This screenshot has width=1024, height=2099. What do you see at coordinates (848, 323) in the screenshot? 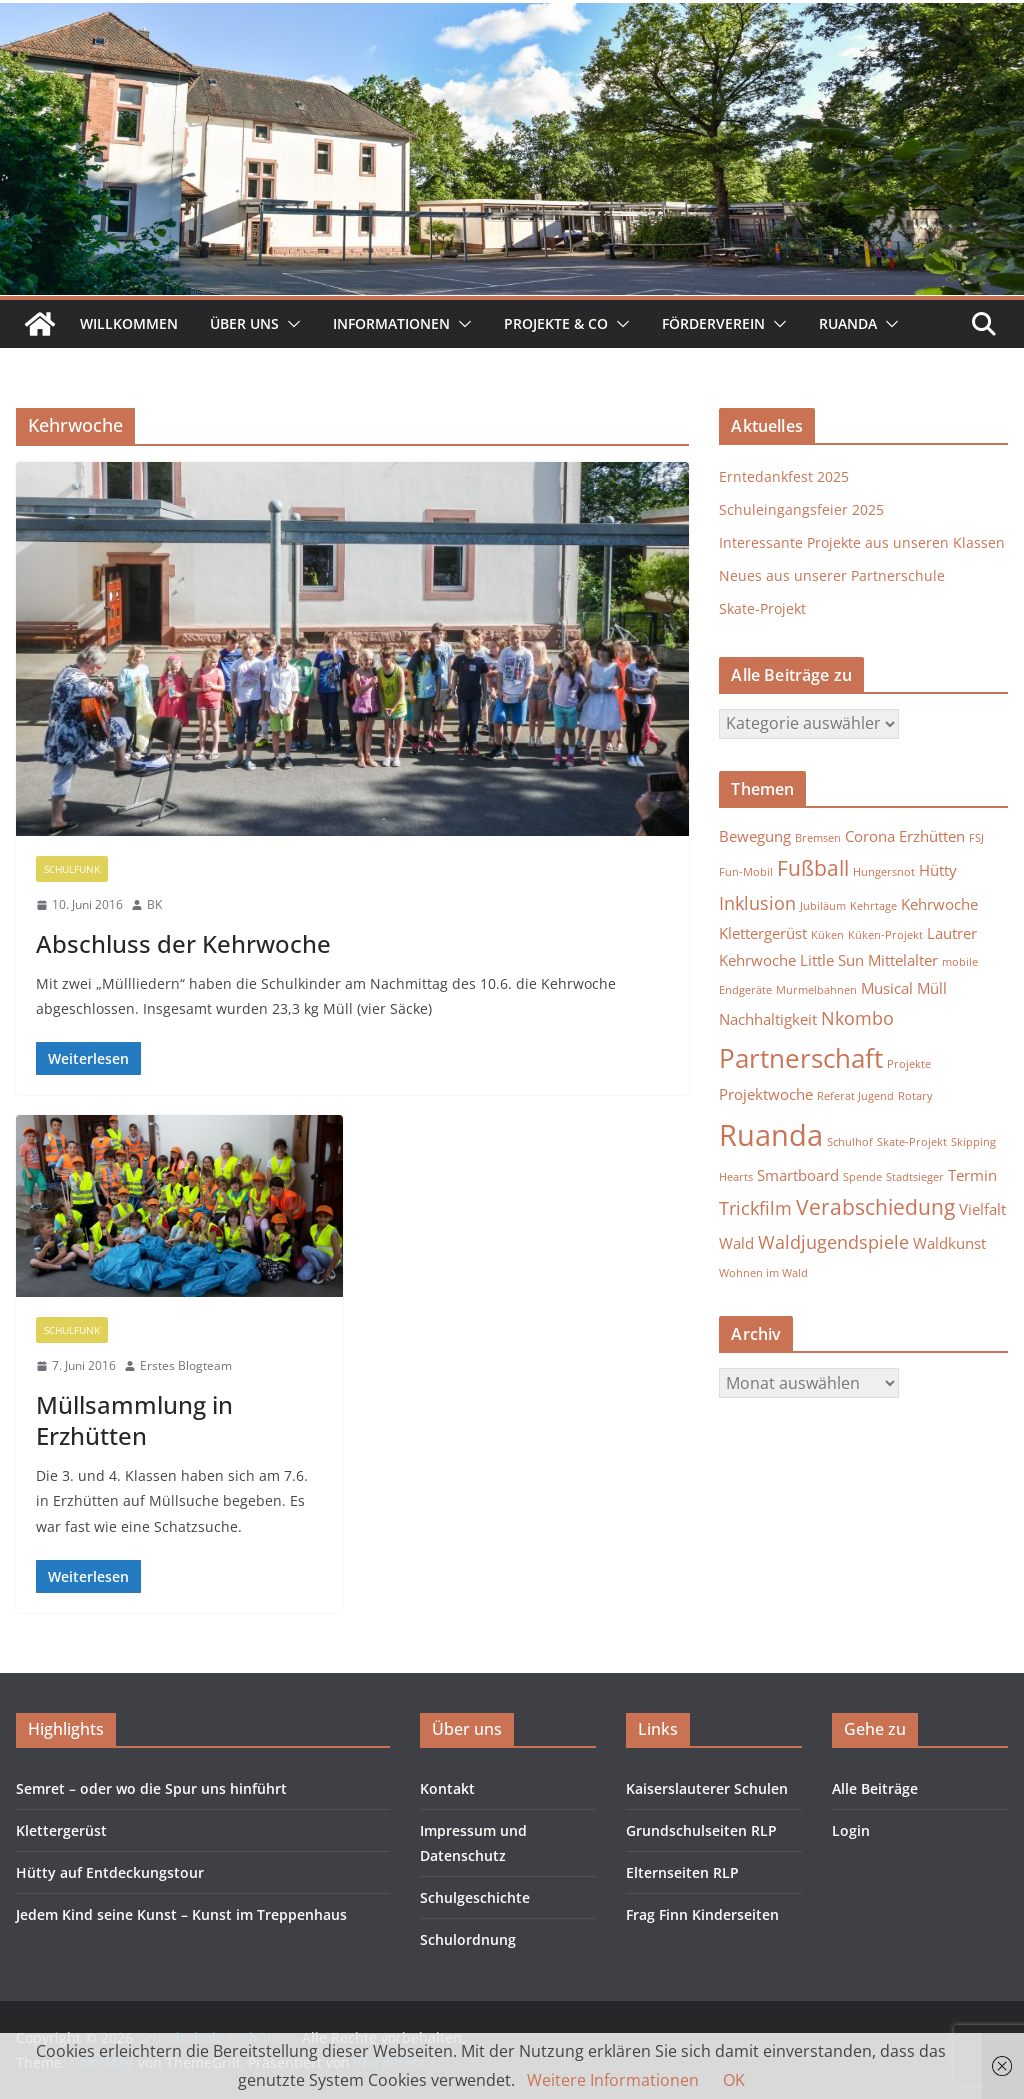
I see `Ruanda` at bounding box center [848, 323].